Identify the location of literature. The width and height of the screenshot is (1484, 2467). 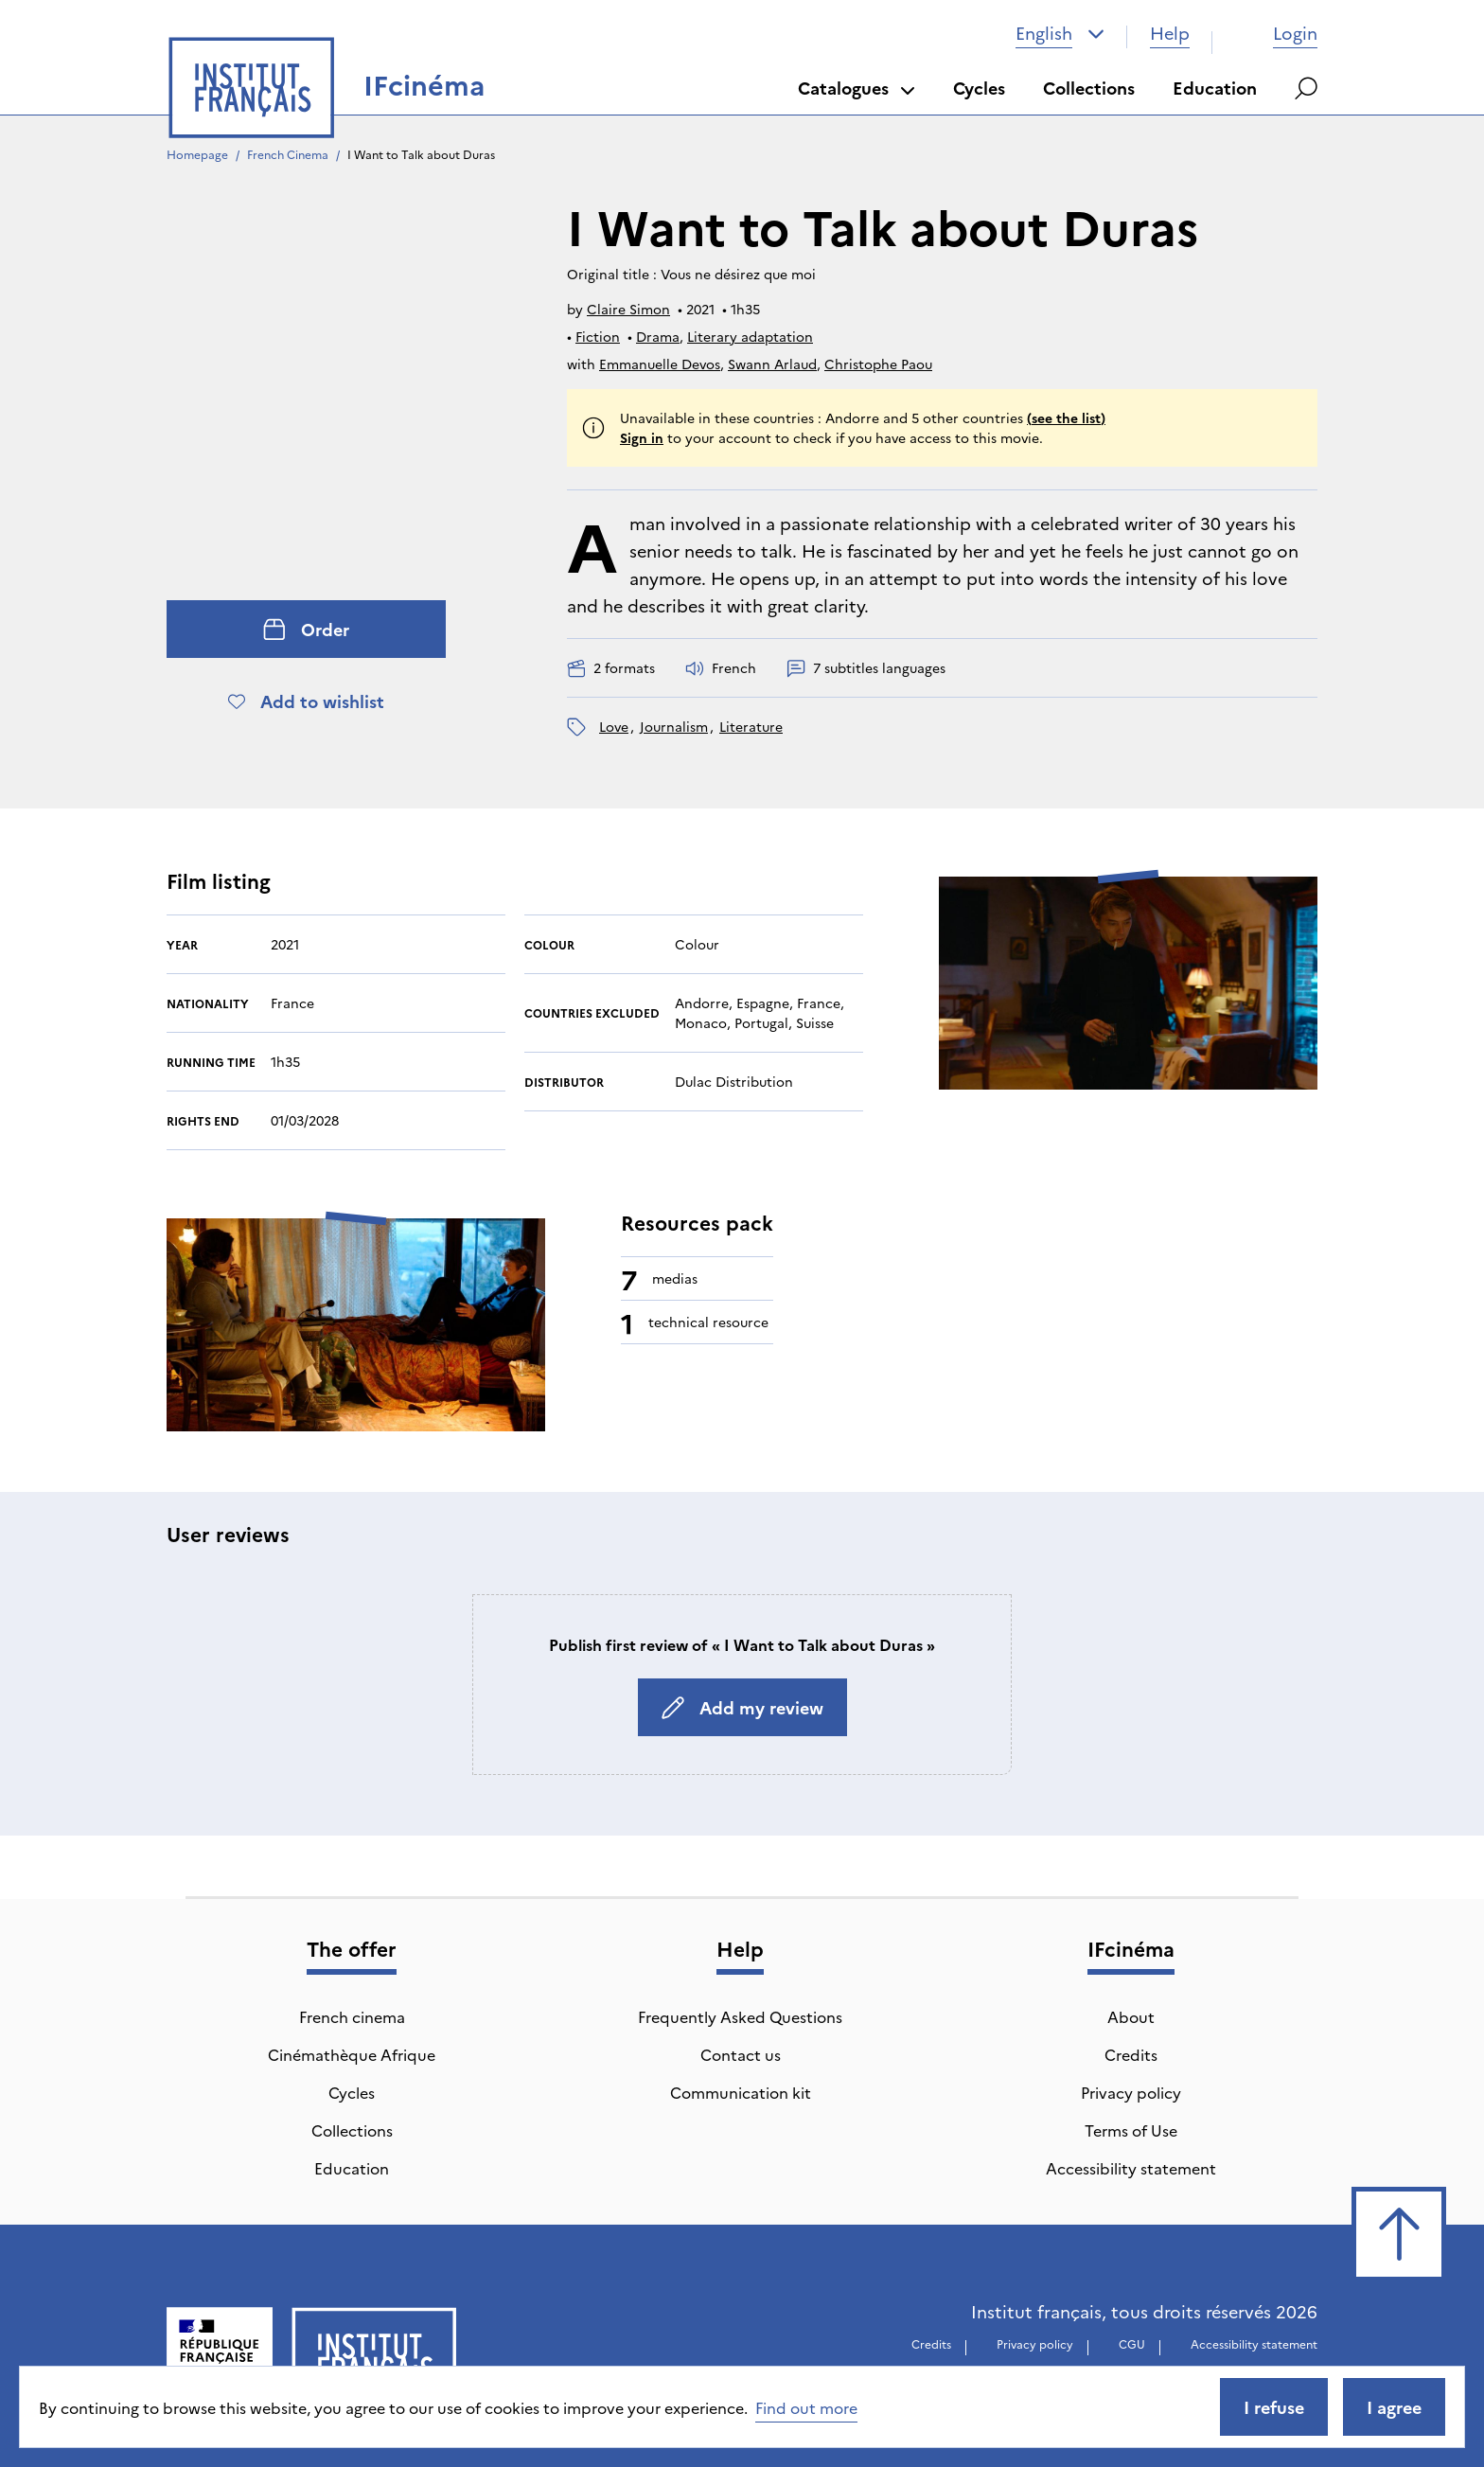
(751, 726).